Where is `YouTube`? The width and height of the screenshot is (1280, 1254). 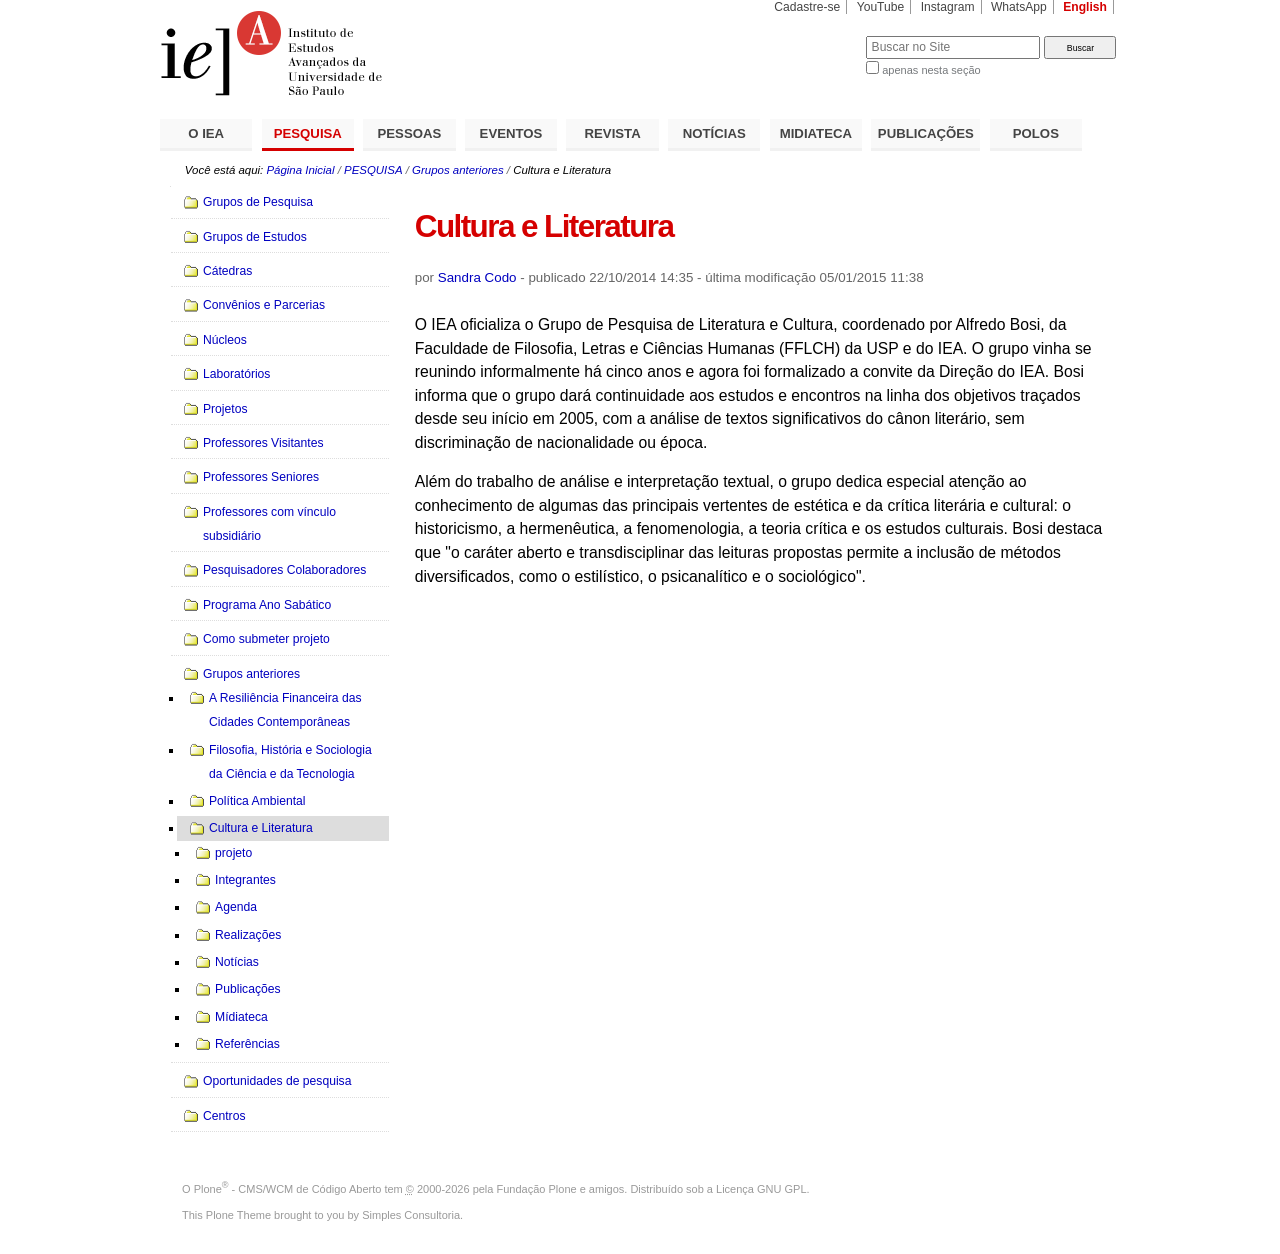
YouTube is located at coordinates (881, 7).